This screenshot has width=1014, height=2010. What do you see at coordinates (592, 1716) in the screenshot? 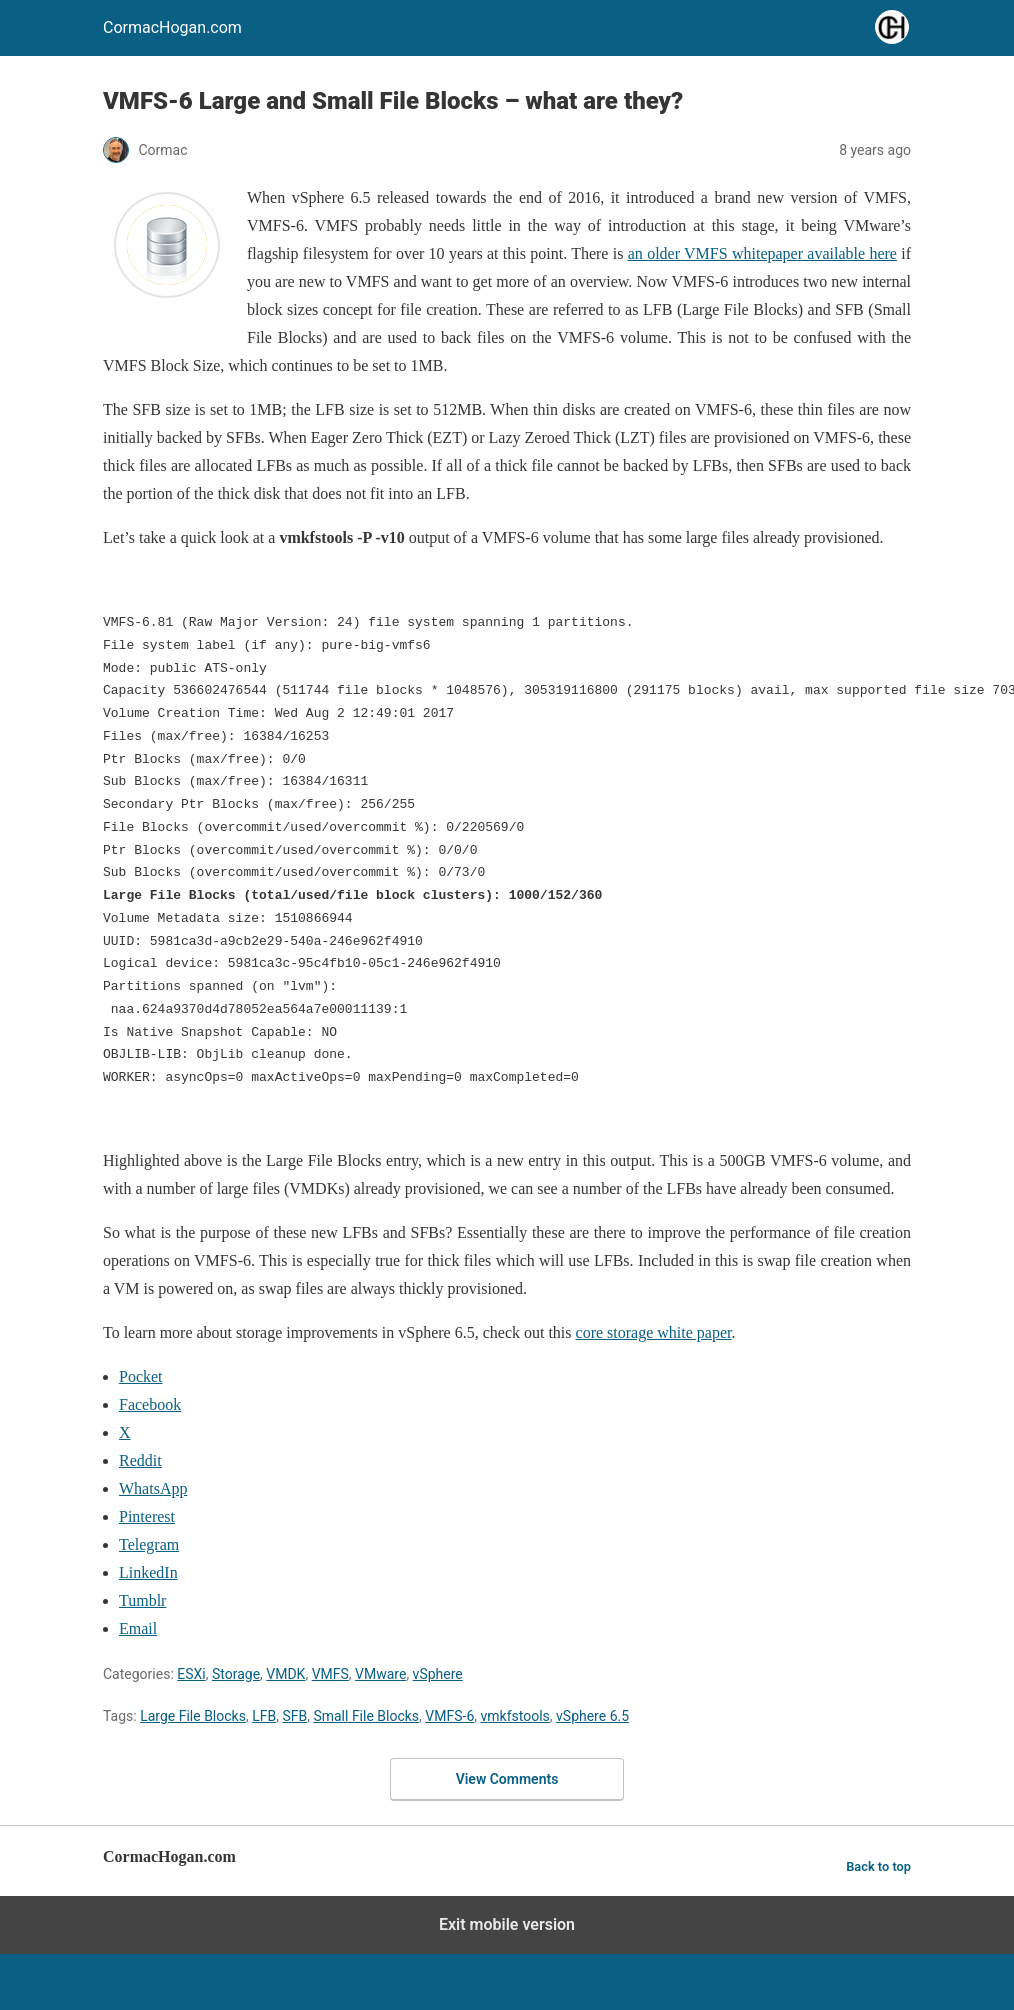
I see `vSphere 6.5` at bounding box center [592, 1716].